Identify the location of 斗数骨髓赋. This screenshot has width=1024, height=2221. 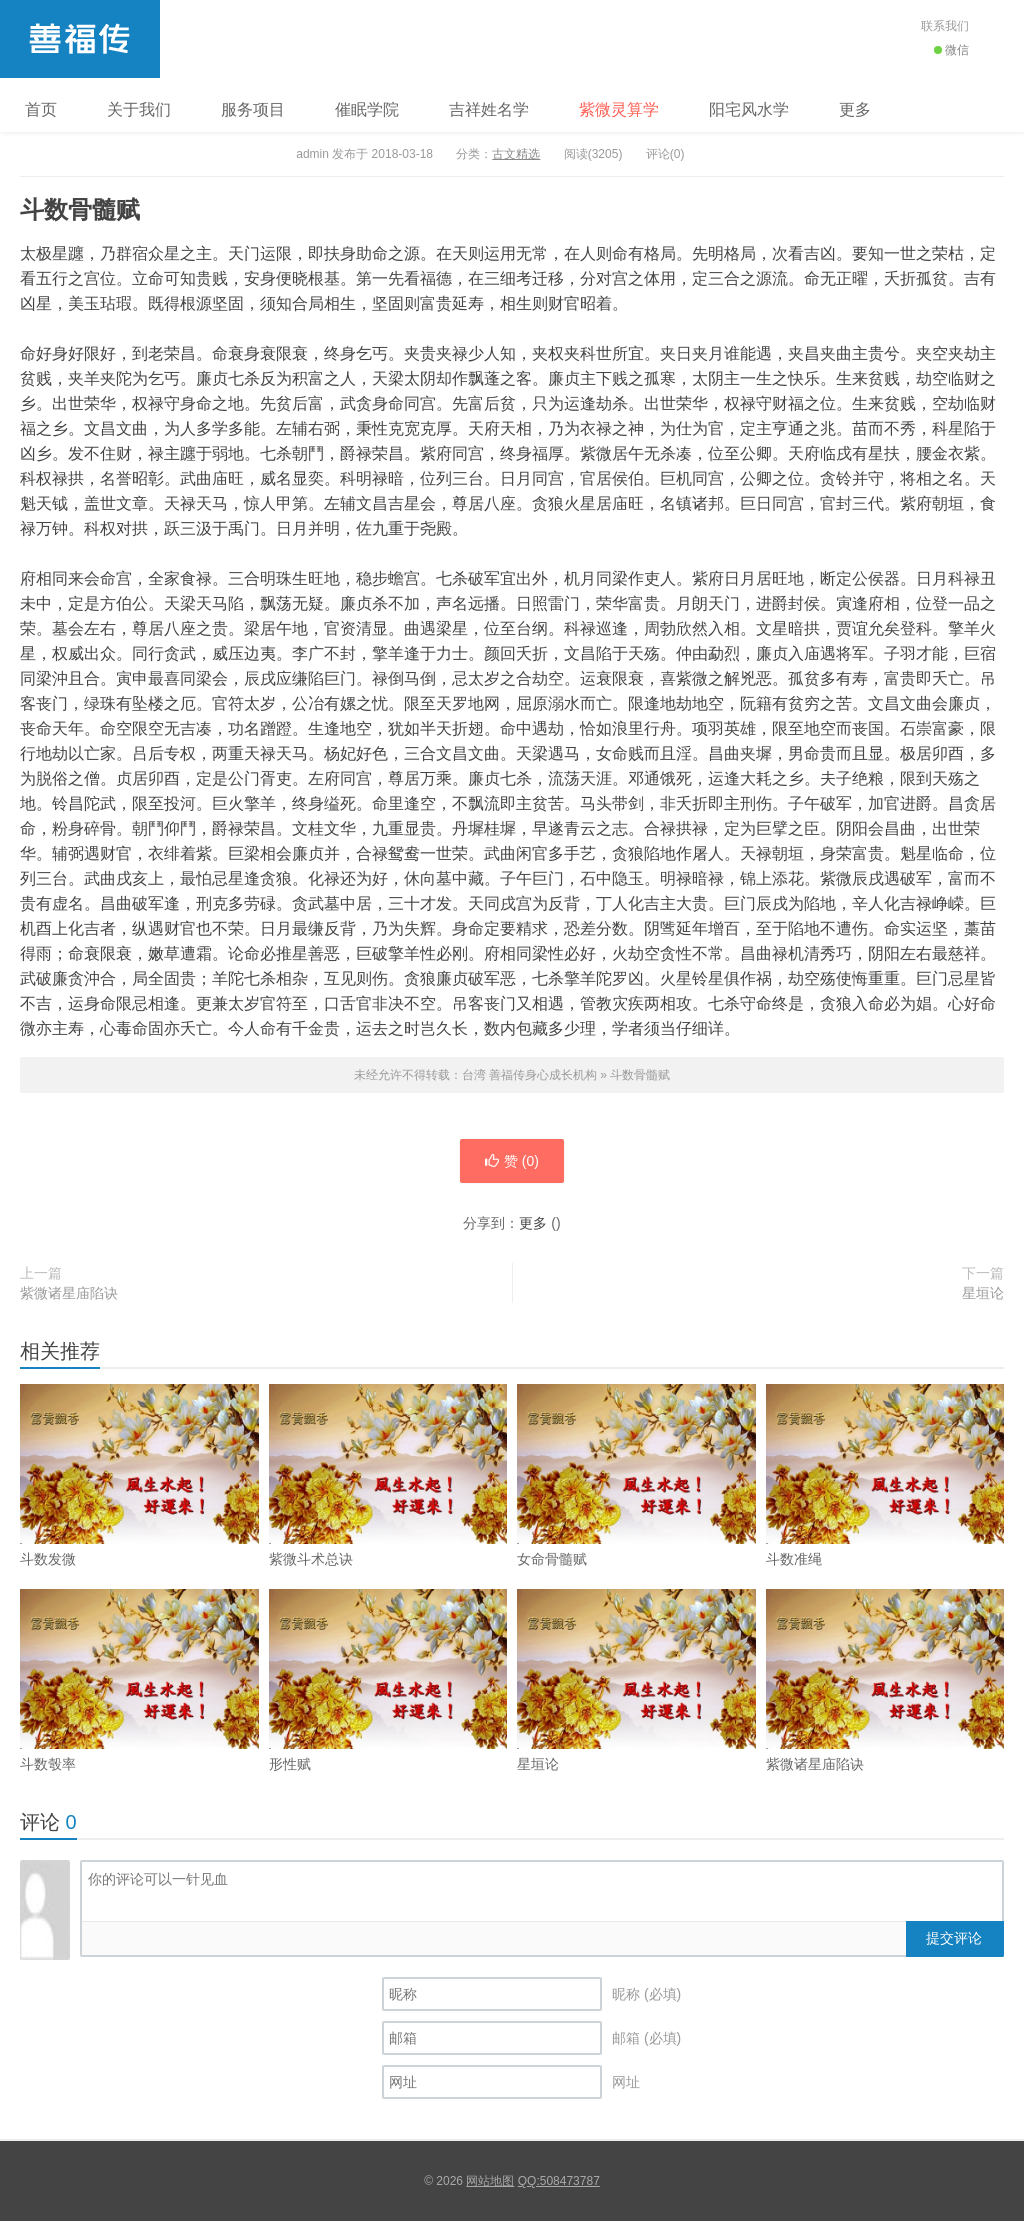
(640, 1075).